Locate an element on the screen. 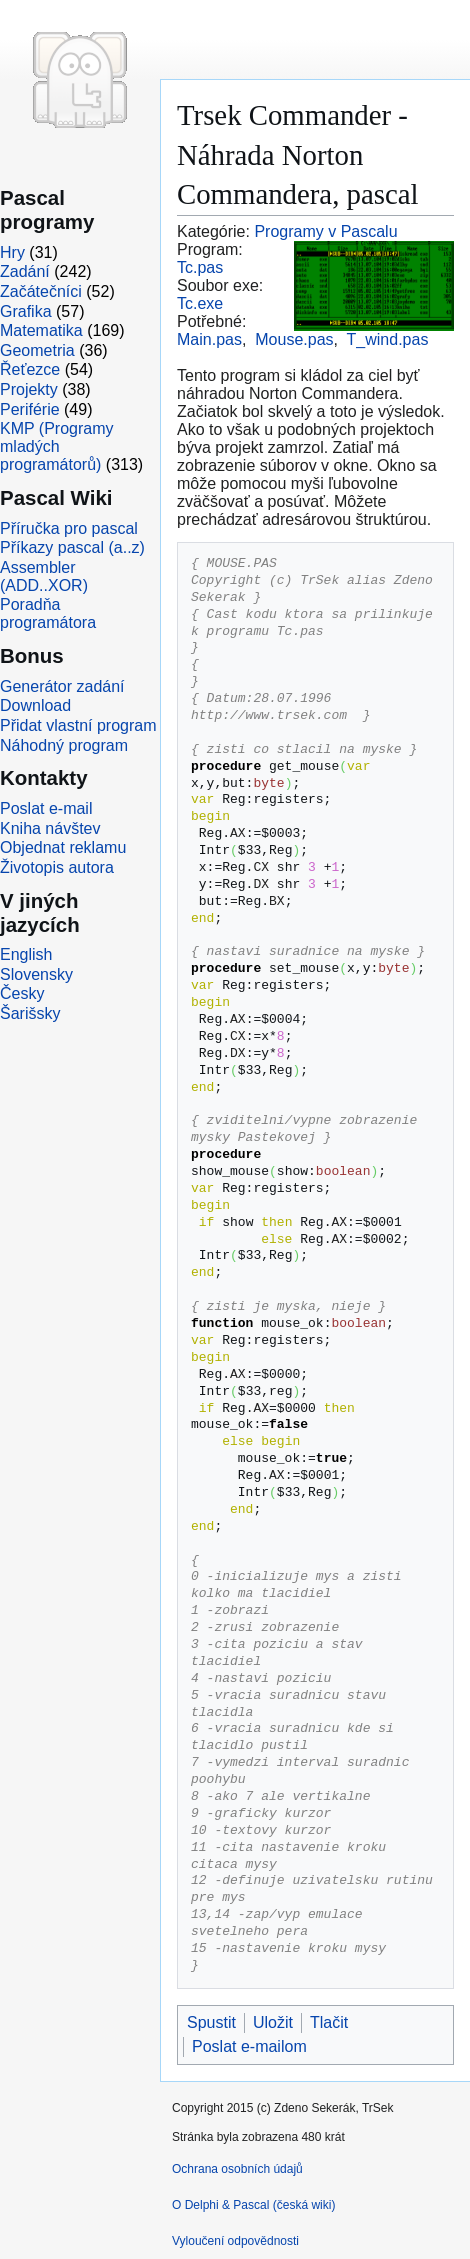 The image size is (470, 2259). Náhodný program is located at coordinates (64, 745).